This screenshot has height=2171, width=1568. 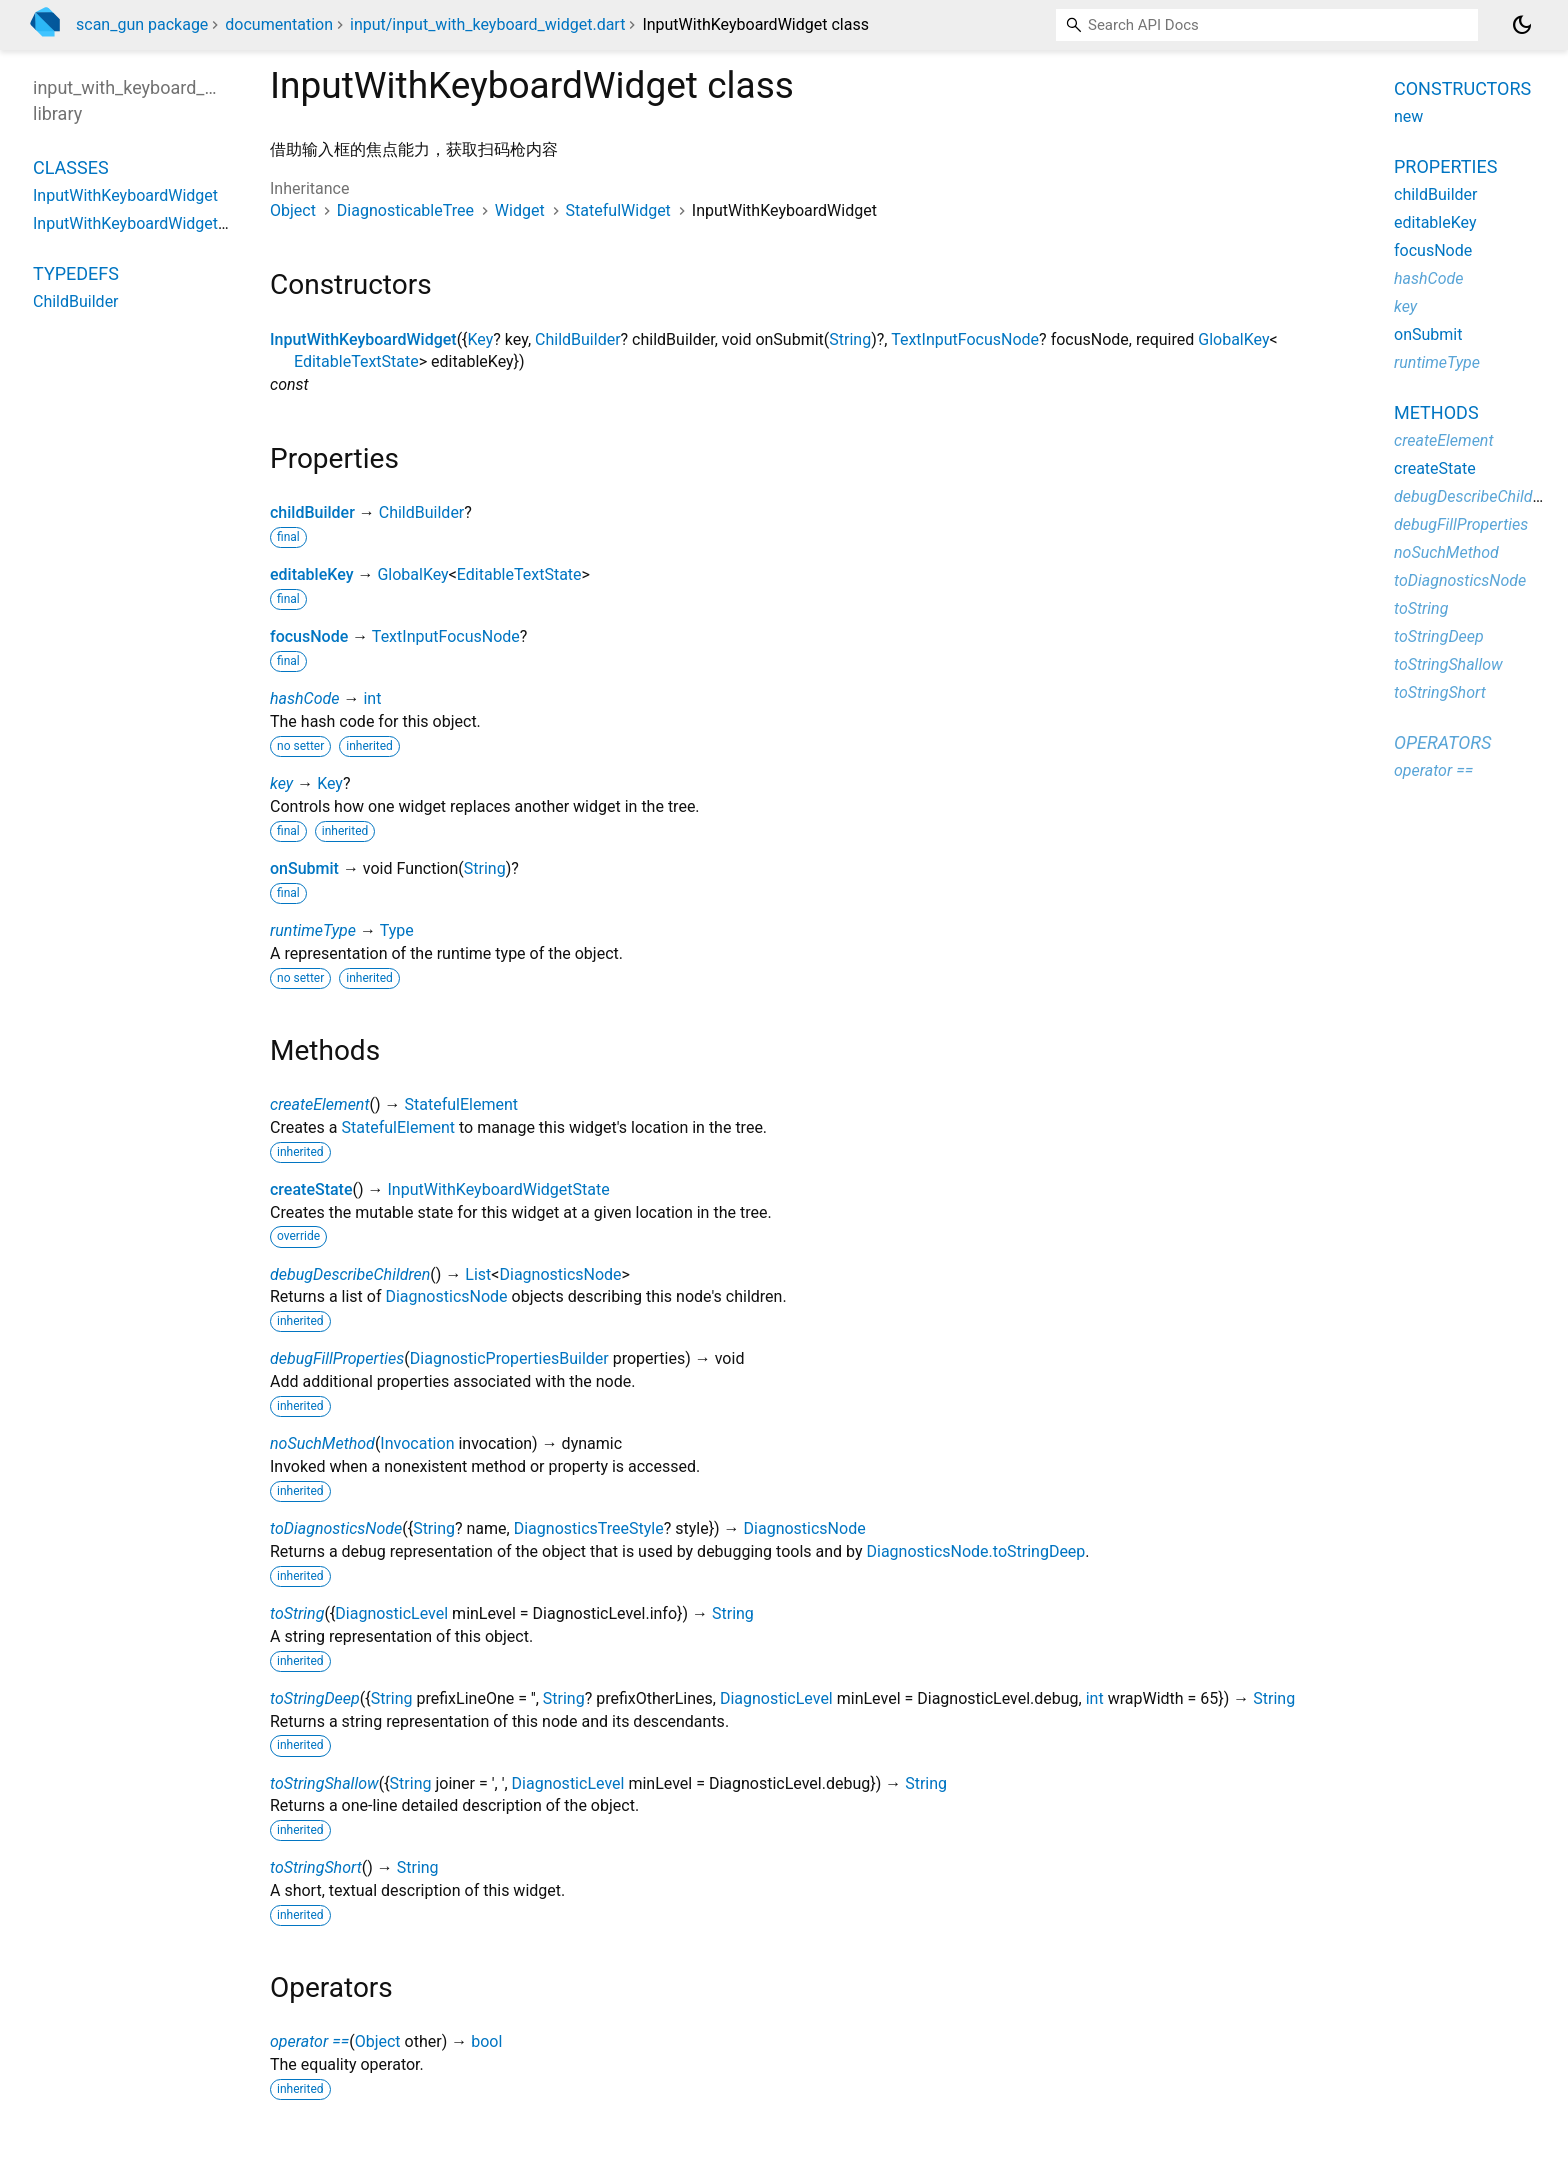 What do you see at coordinates (589, 1528) in the screenshot?
I see `DiagnosticsTreeStyle` at bounding box center [589, 1528].